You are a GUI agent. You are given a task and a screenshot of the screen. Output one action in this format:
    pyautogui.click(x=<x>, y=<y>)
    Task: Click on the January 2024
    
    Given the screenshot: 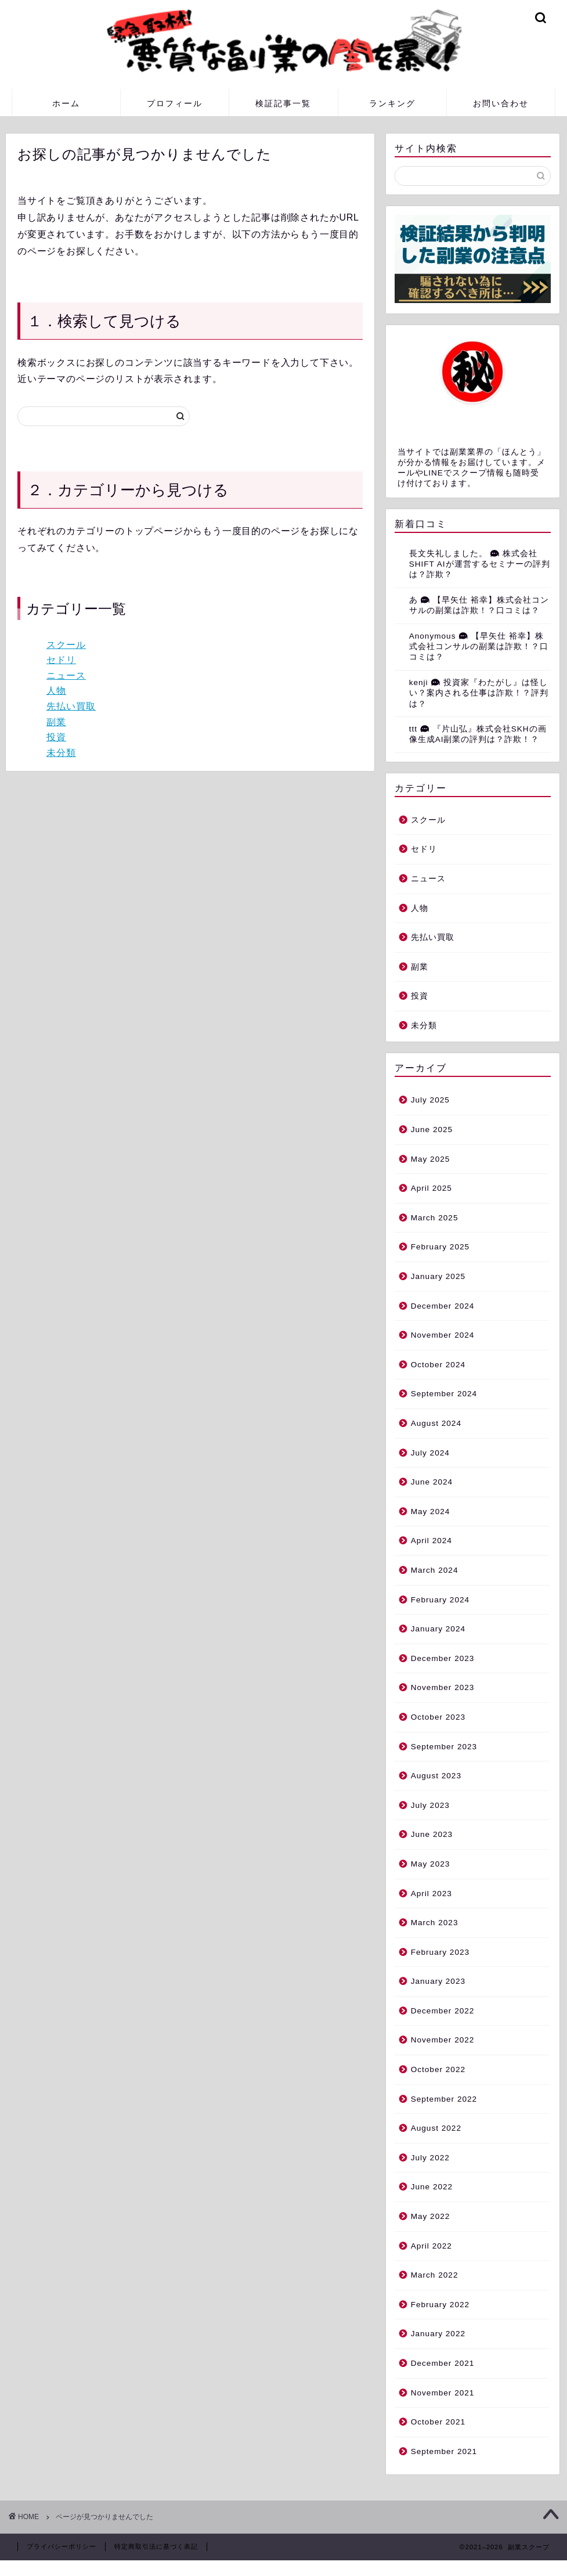 What is the action you would take?
    pyautogui.click(x=438, y=1628)
    